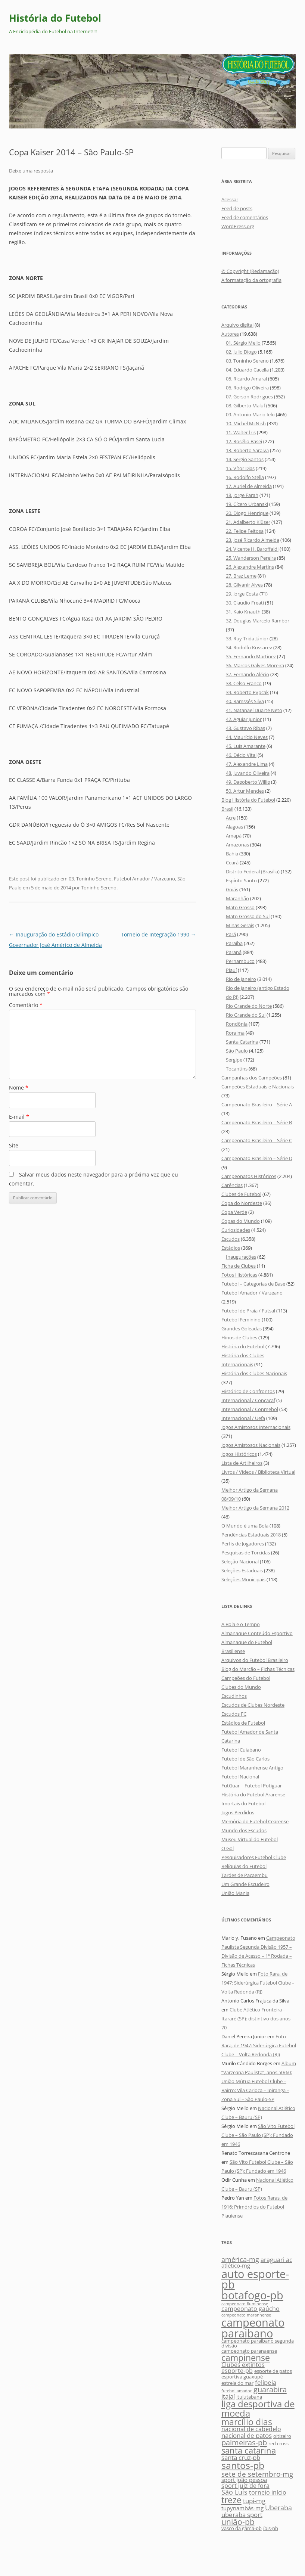 This screenshot has height=2576, width=305. I want to click on Alagoas, so click(234, 826).